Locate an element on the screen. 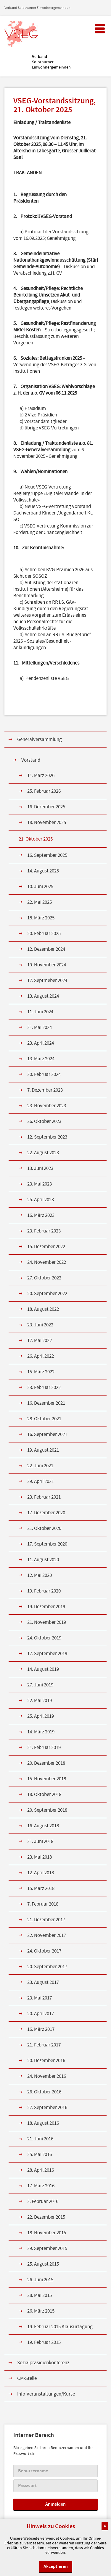 The image size is (111, 2576). 27. Oktober 2022 is located at coordinates (44, 1278).